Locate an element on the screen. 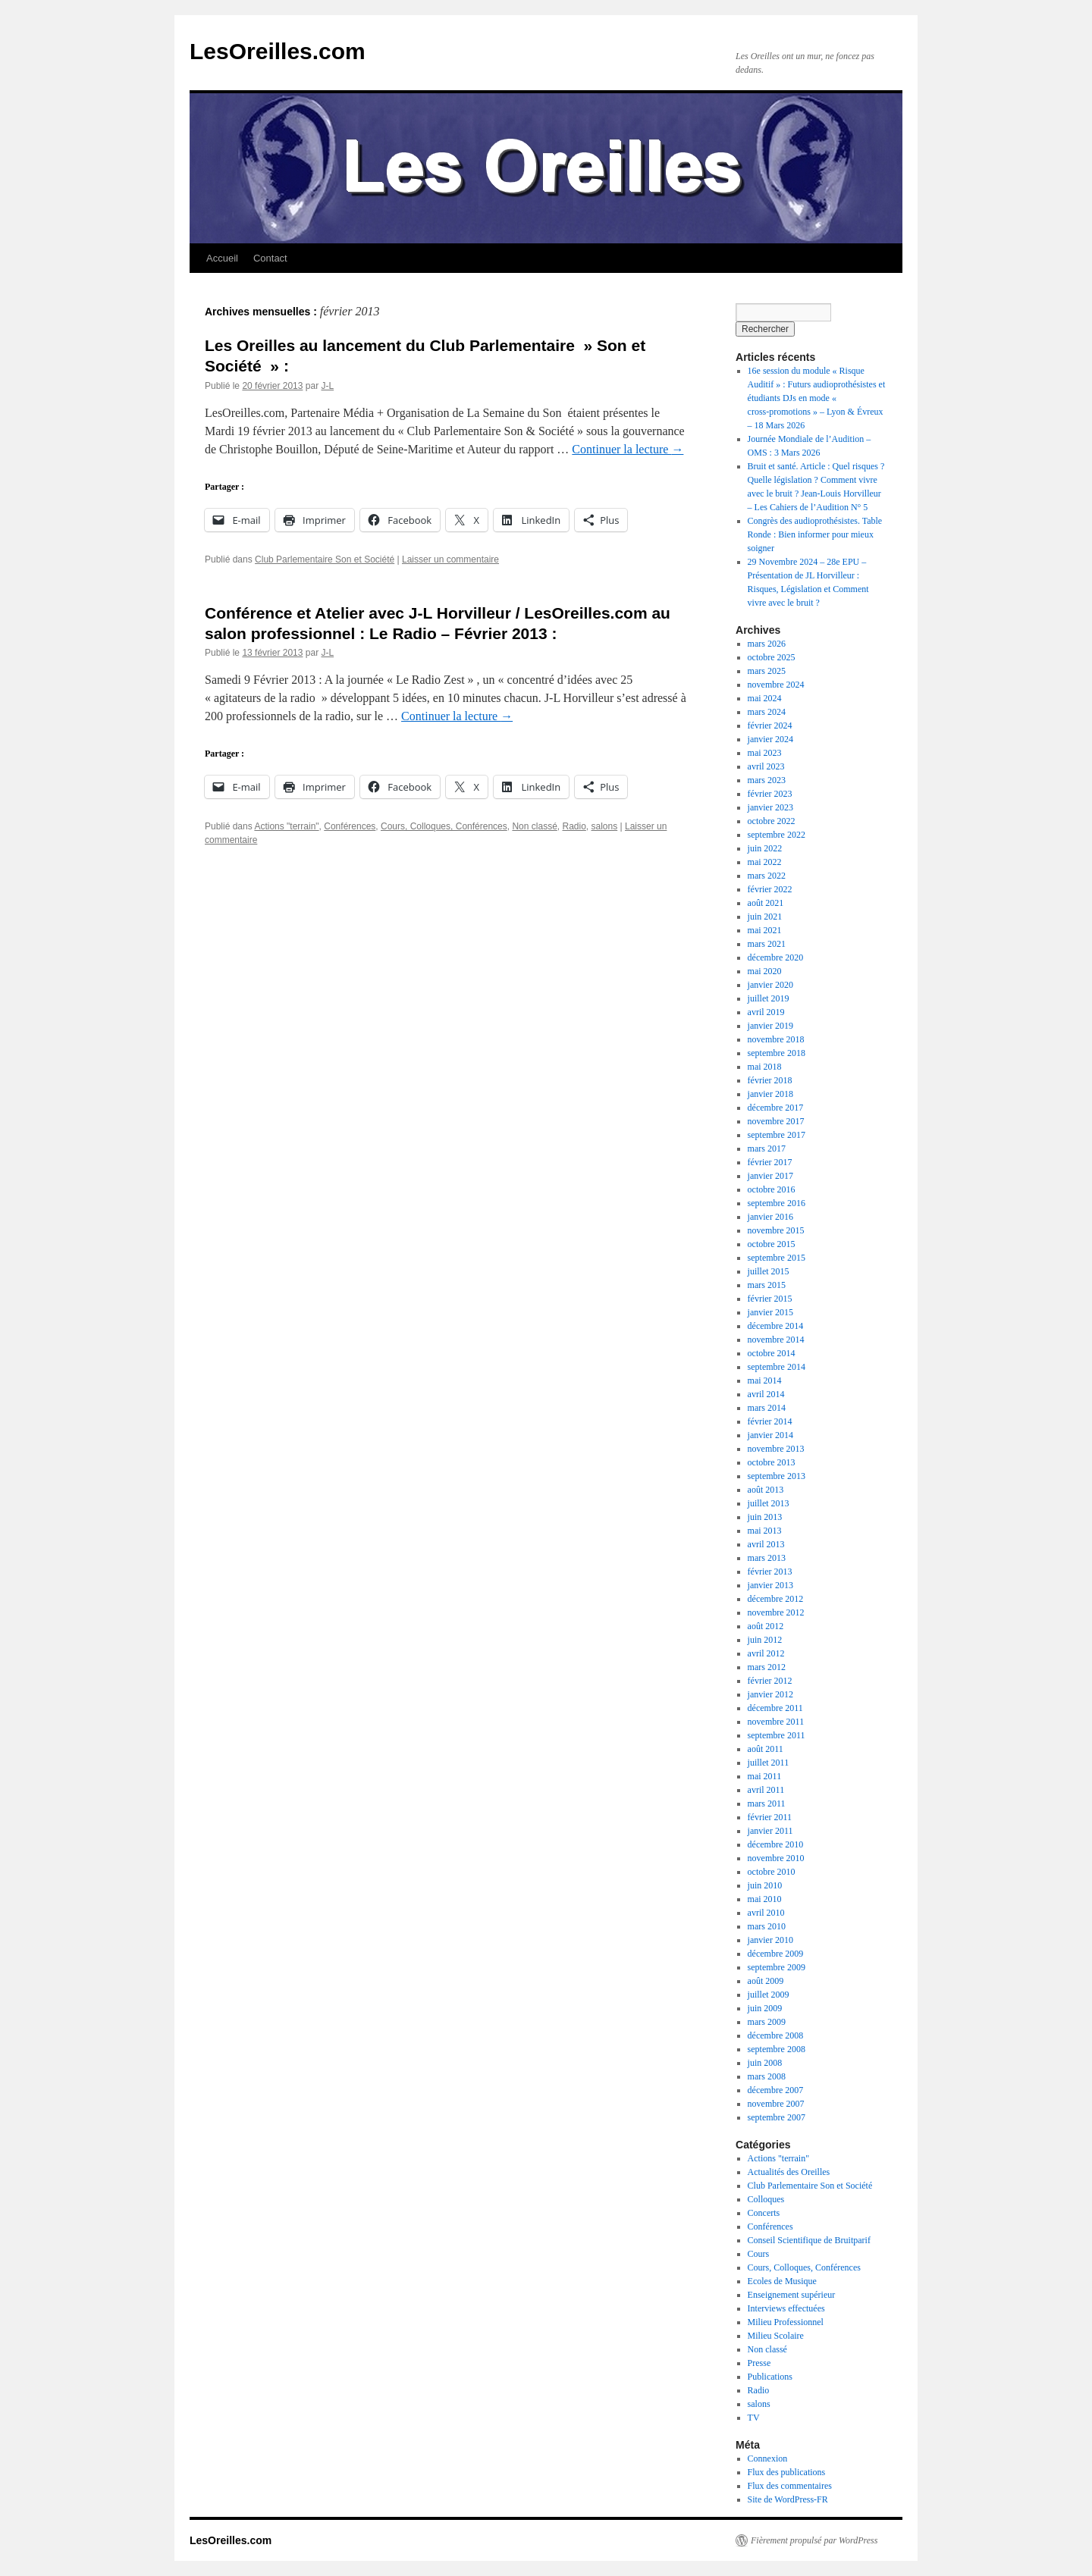 The height and width of the screenshot is (2576, 1092). juillet 2019 is located at coordinates (768, 998).